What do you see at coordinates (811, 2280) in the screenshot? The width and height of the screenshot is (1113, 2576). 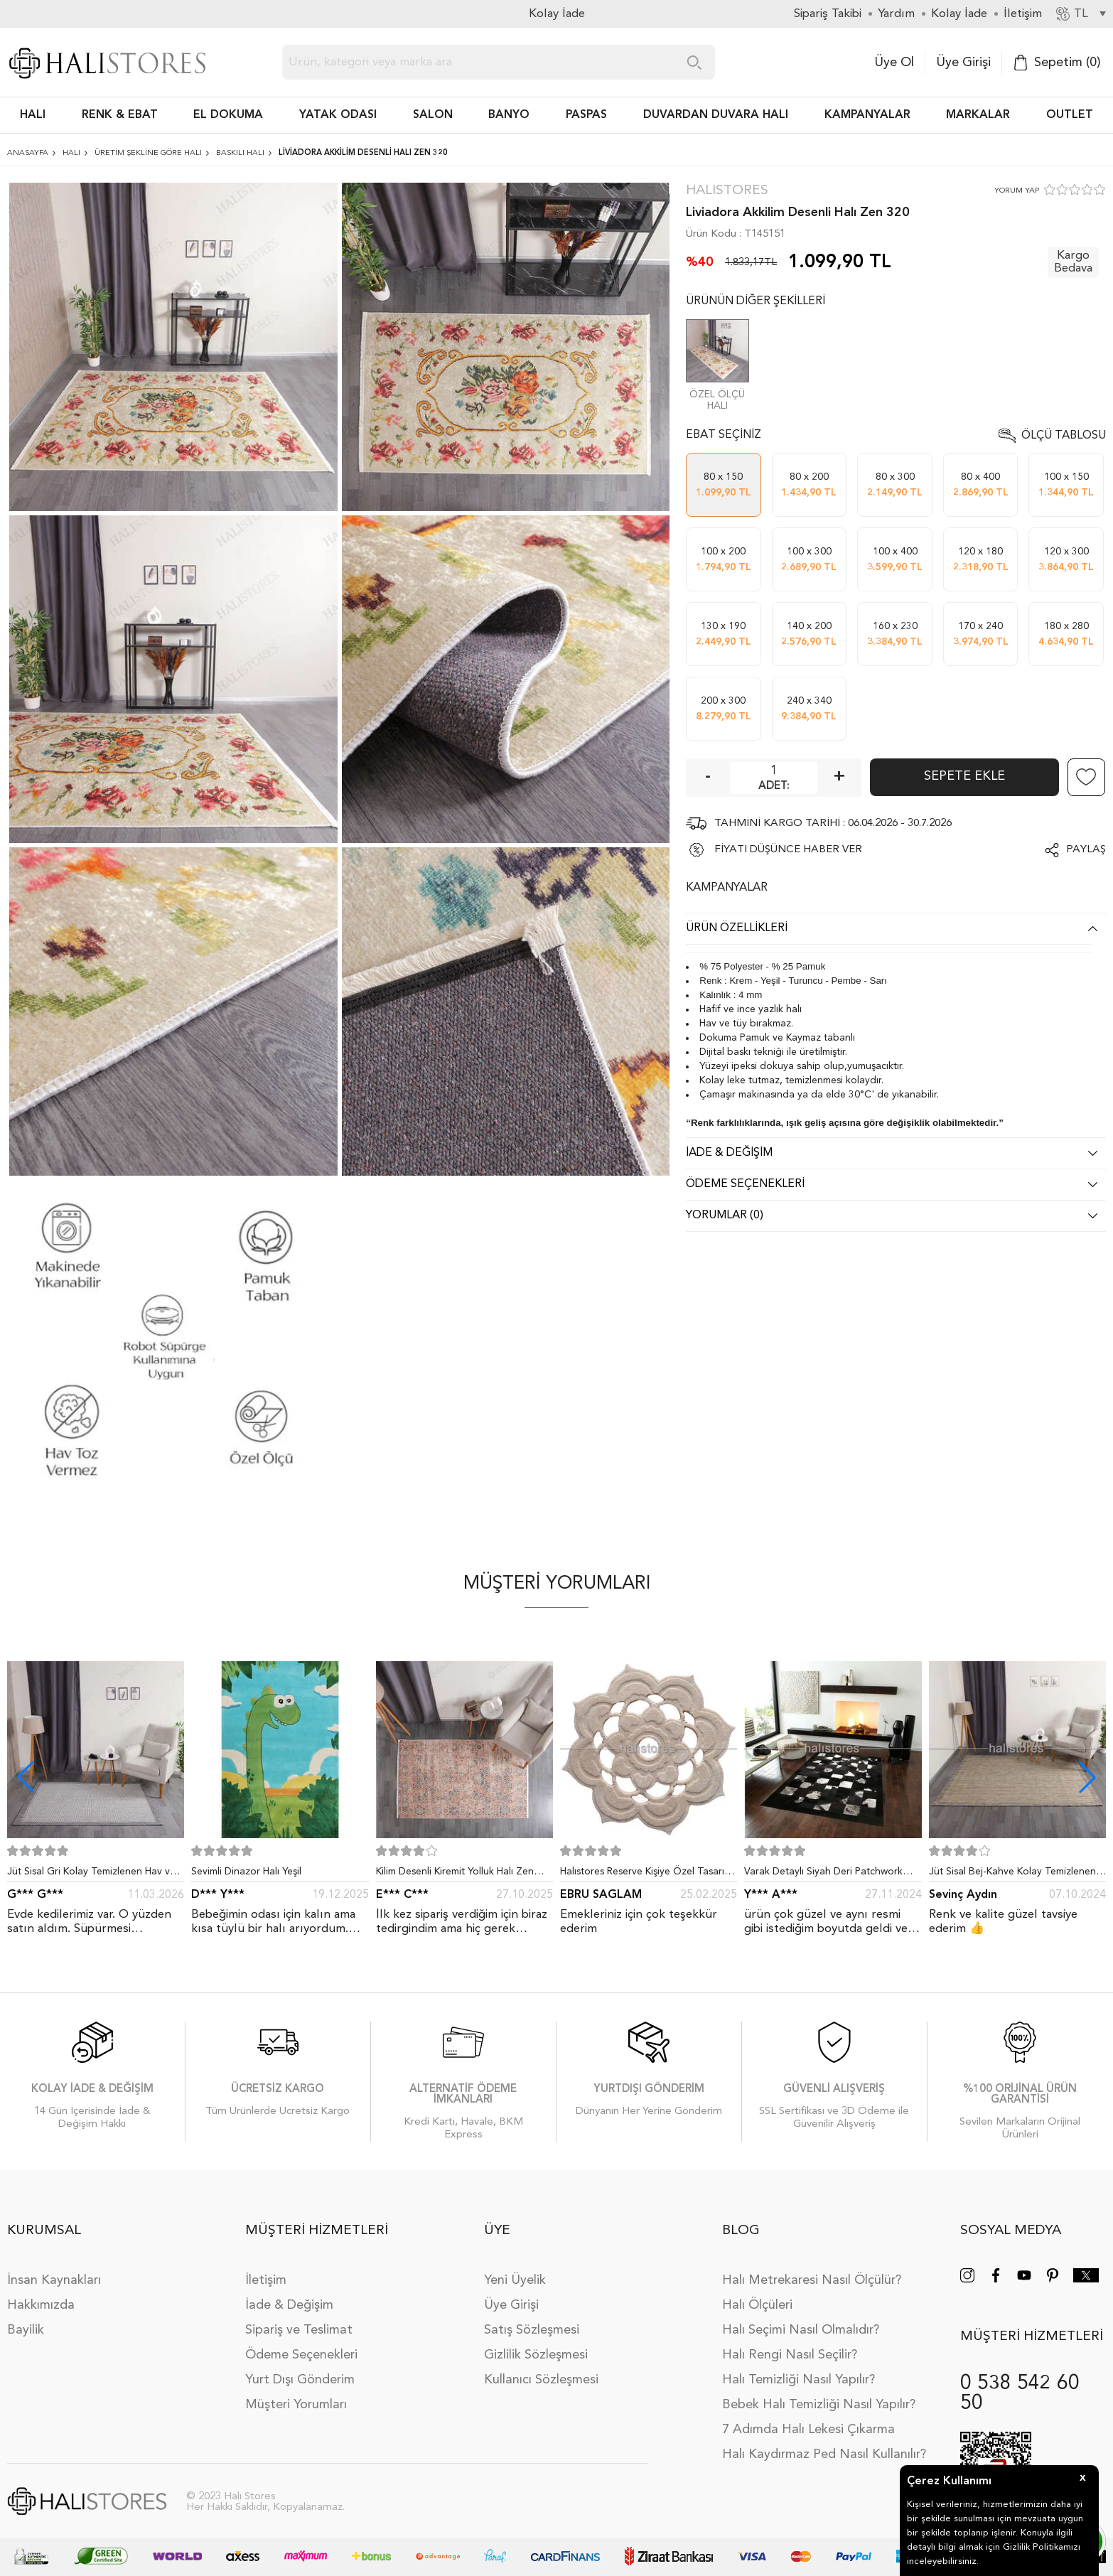 I see `Halı Metrekaresi Nasıl Ölçülür?` at bounding box center [811, 2280].